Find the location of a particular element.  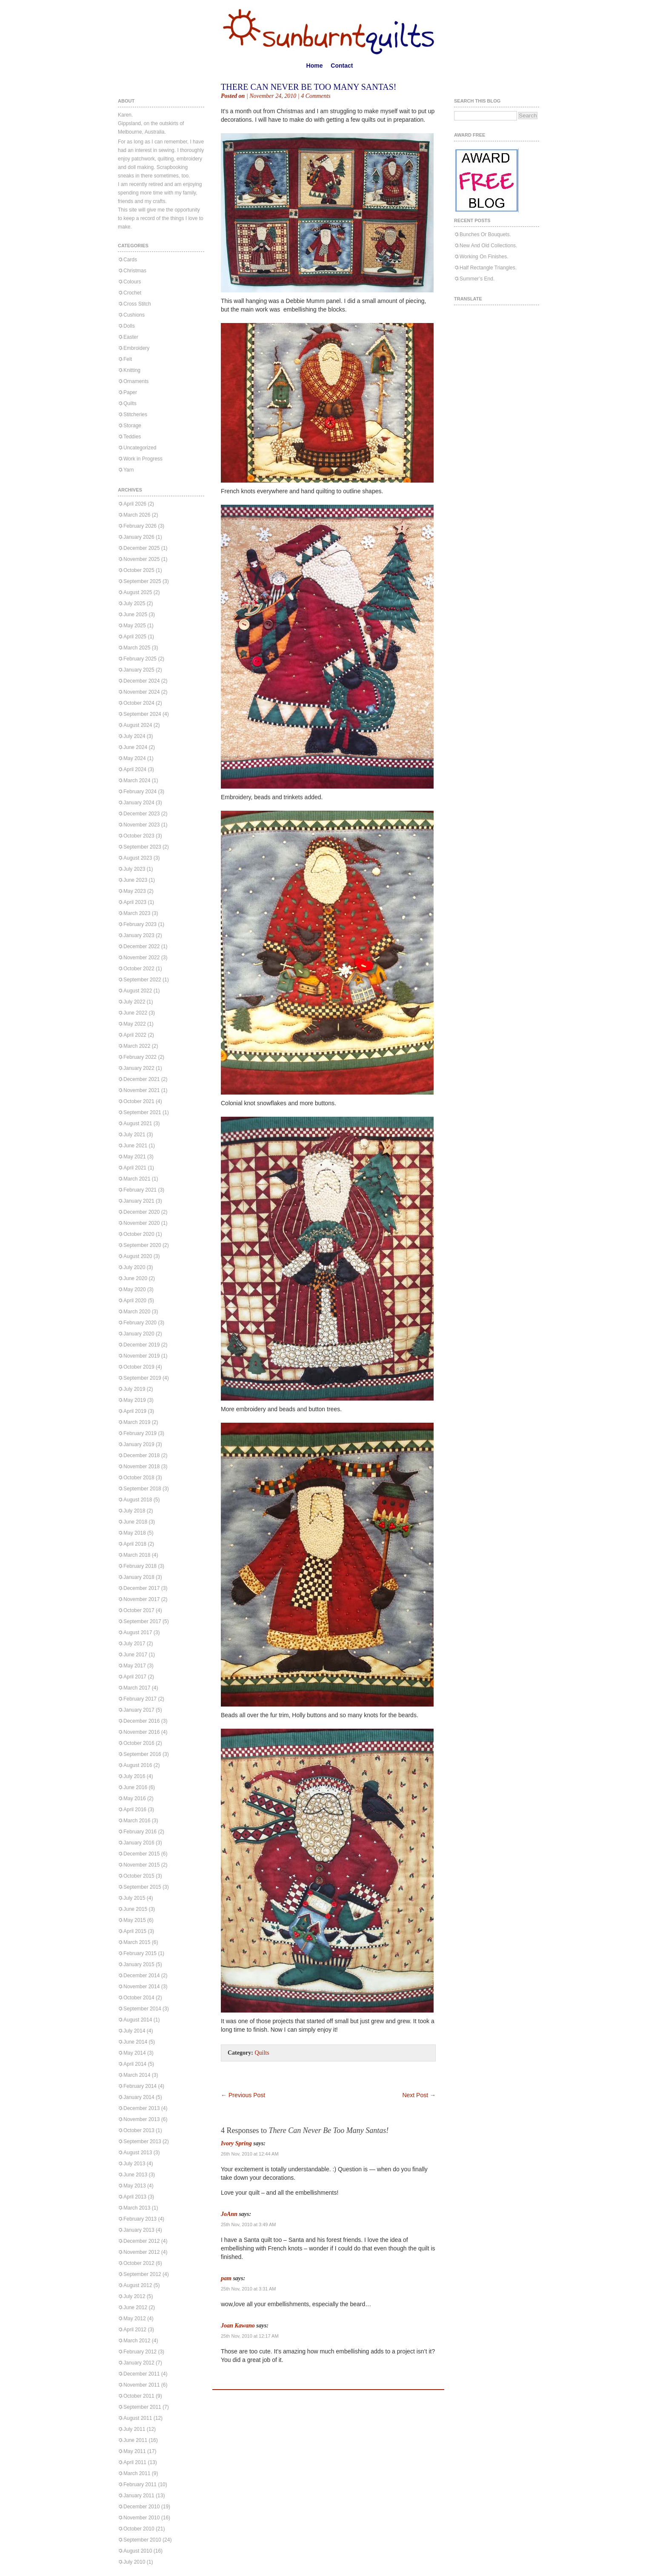

November 2024 is located at coordinates (141, 692).